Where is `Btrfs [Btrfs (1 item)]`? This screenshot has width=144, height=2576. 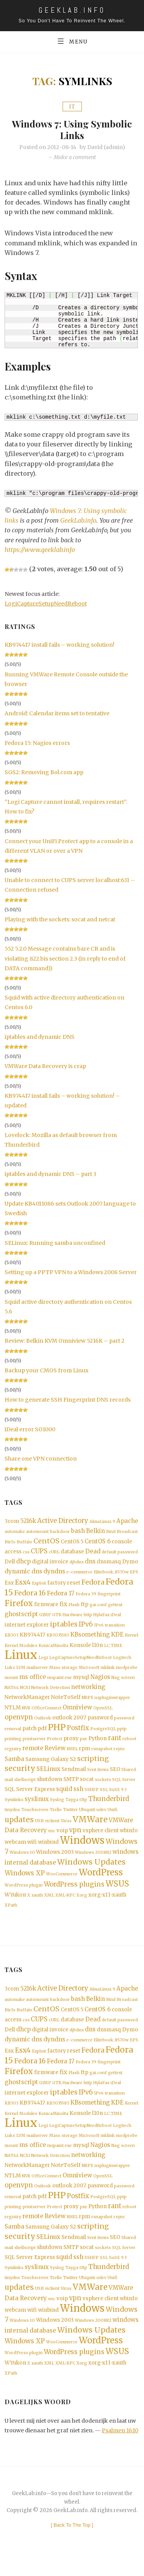 Btrfs [Btrfs (1 item)] is located at coordinates (10, 1543).